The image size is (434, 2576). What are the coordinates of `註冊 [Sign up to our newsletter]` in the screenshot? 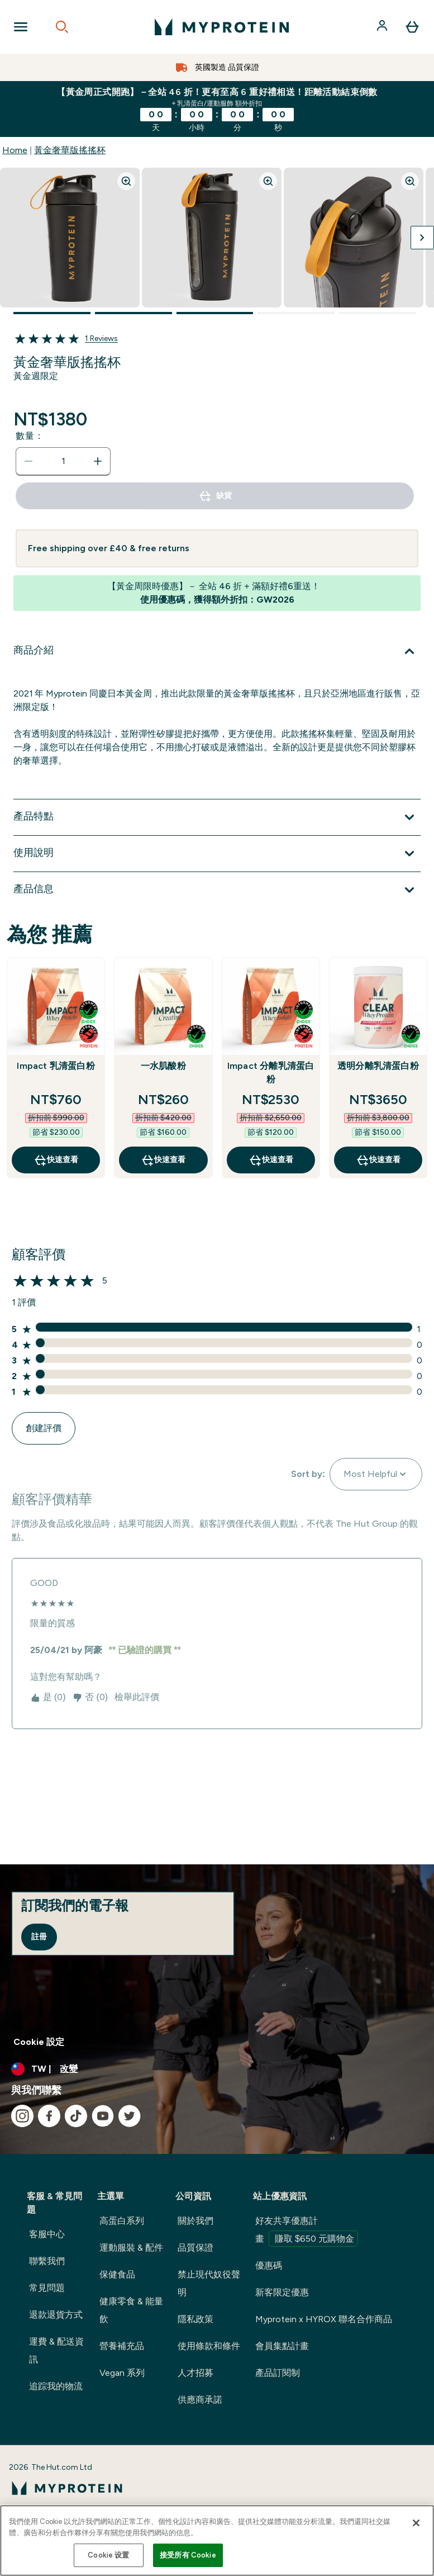 It's located at (39, 1937).